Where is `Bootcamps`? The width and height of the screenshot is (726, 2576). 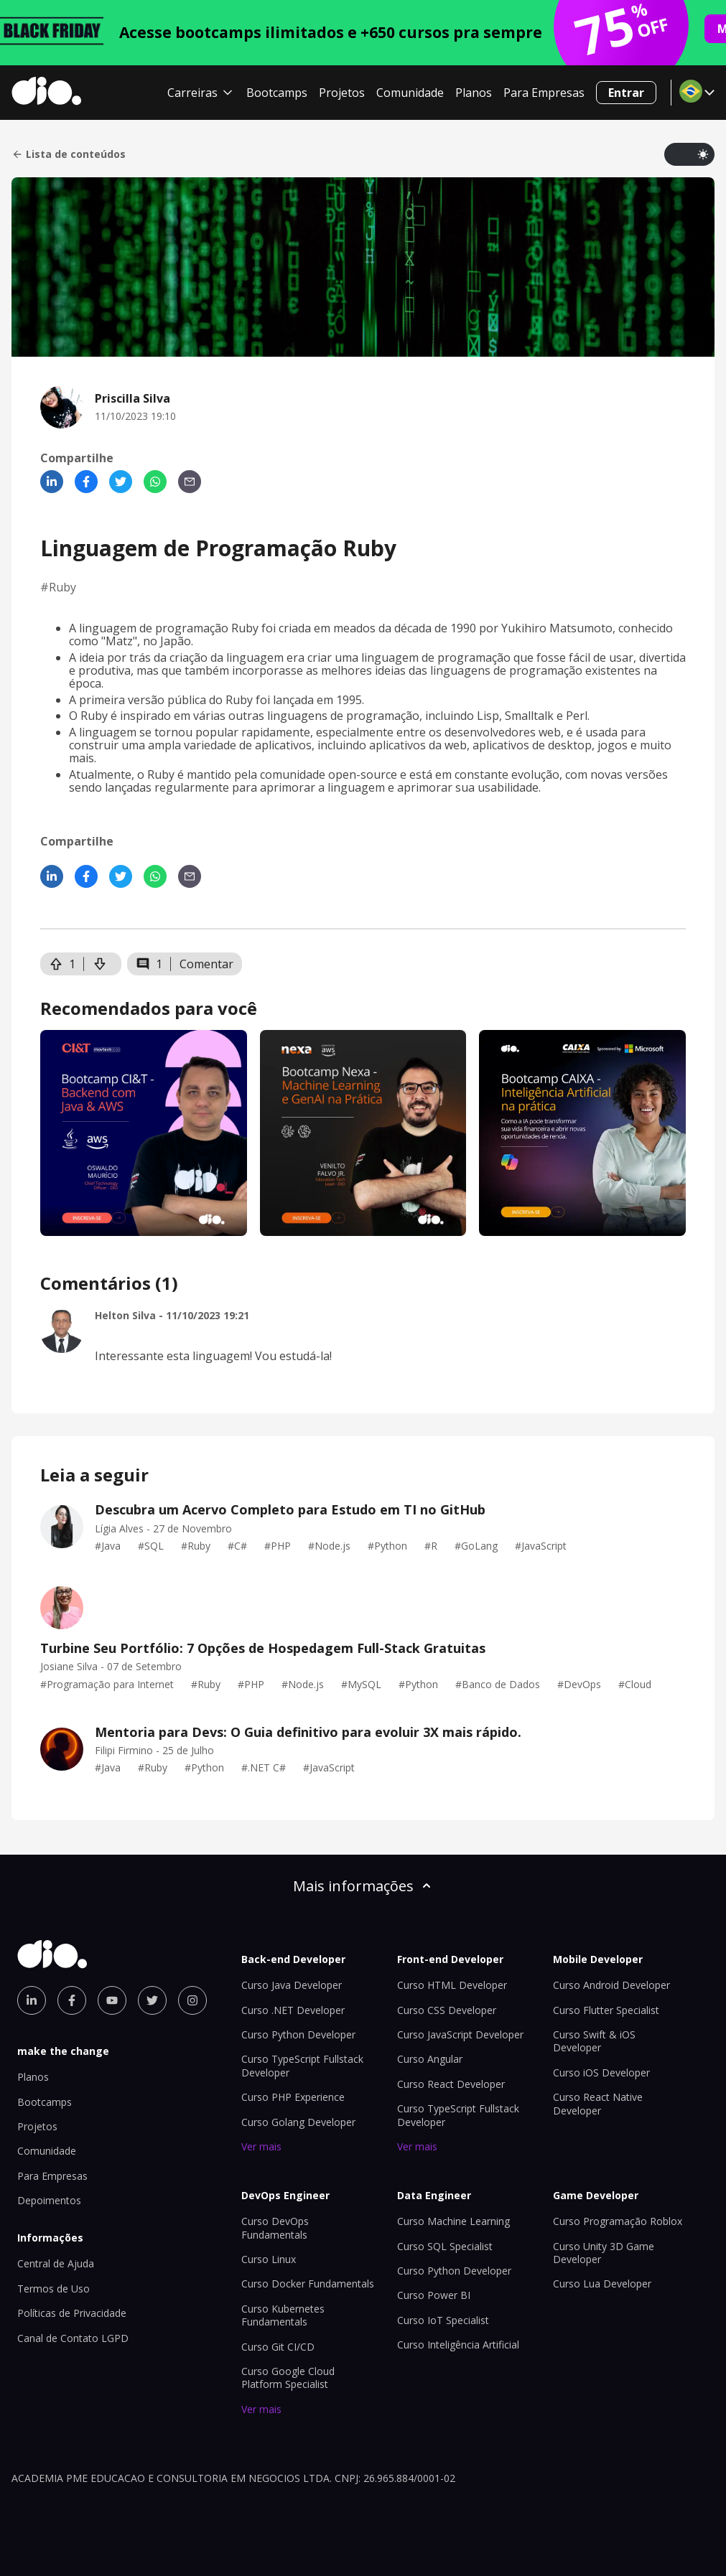
Bootcamps is located at coordinates (276, 92).